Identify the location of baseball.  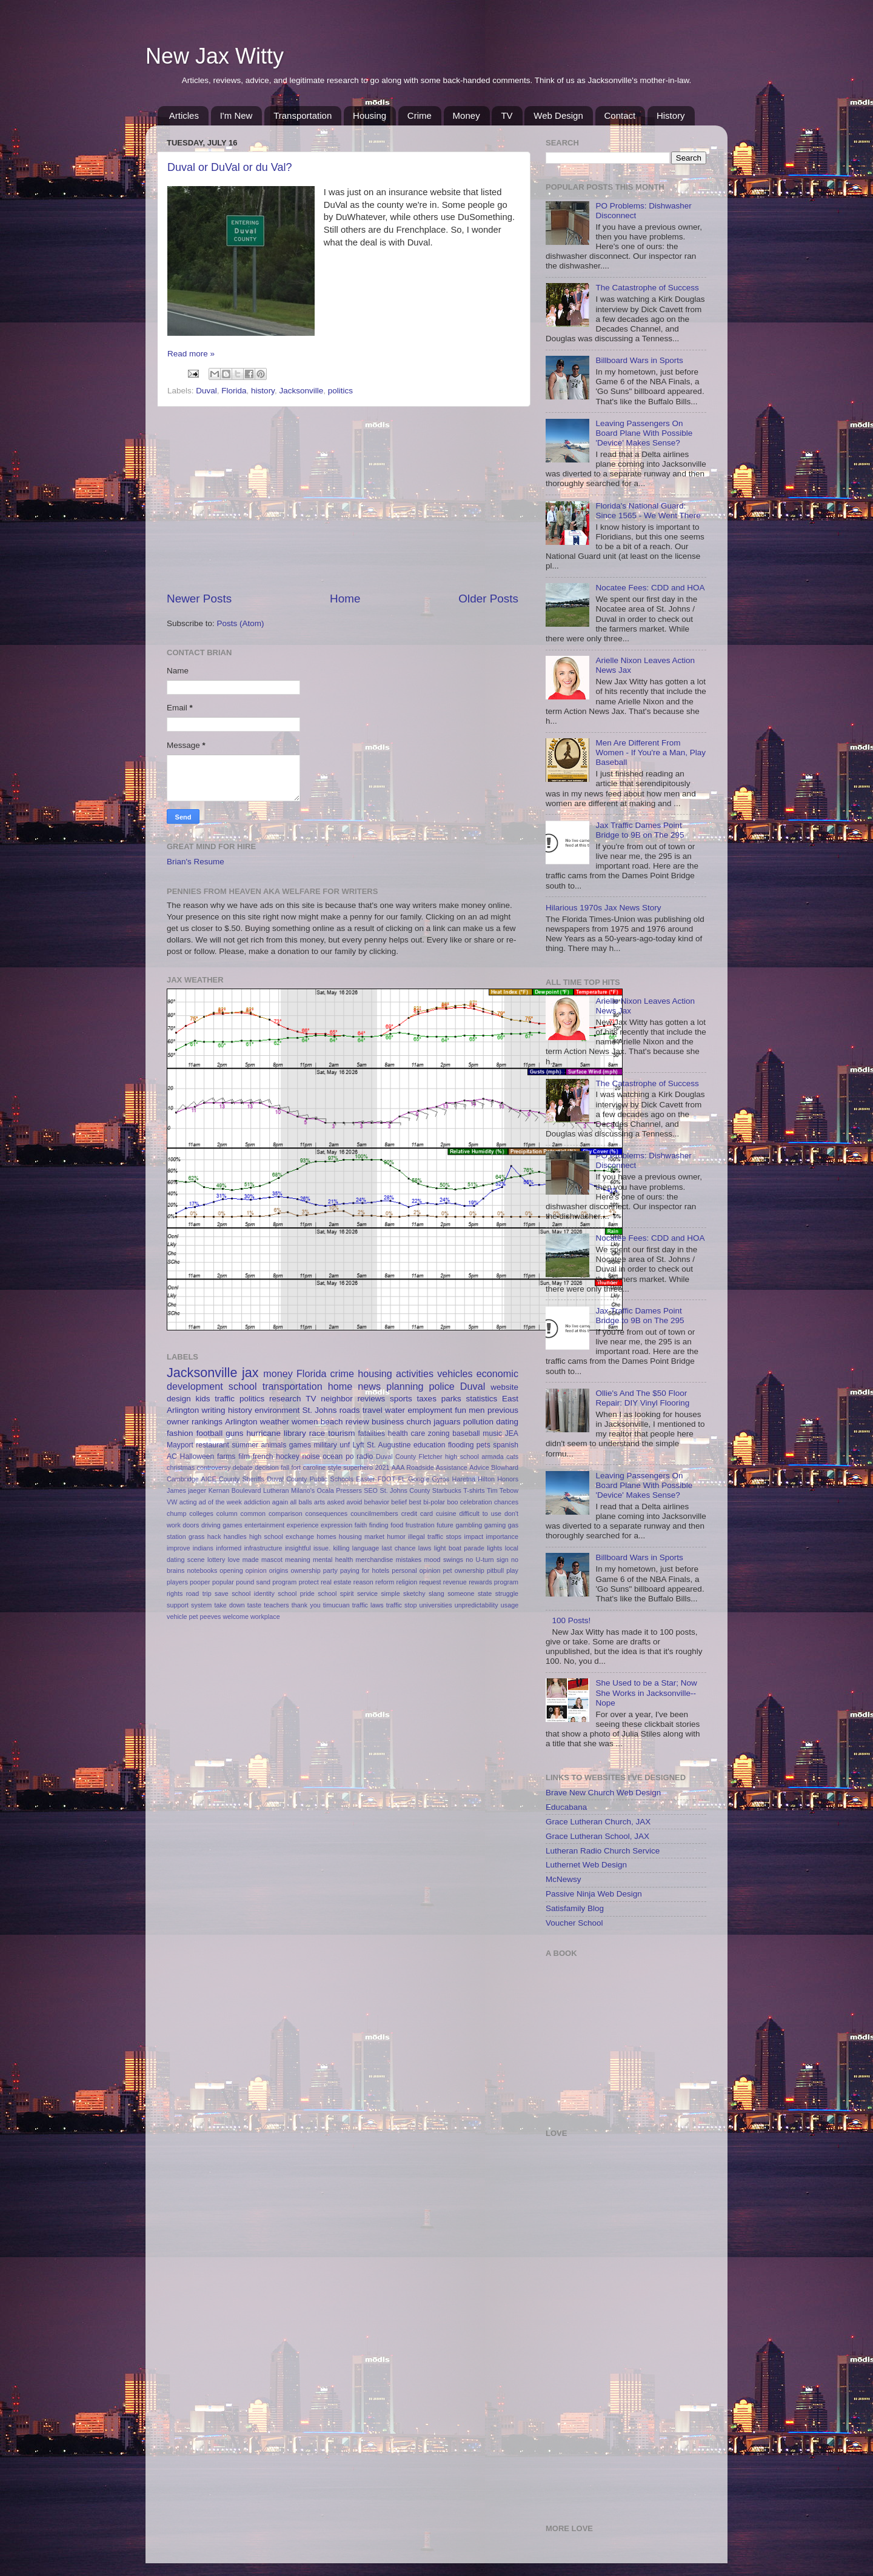
(466, 1433).